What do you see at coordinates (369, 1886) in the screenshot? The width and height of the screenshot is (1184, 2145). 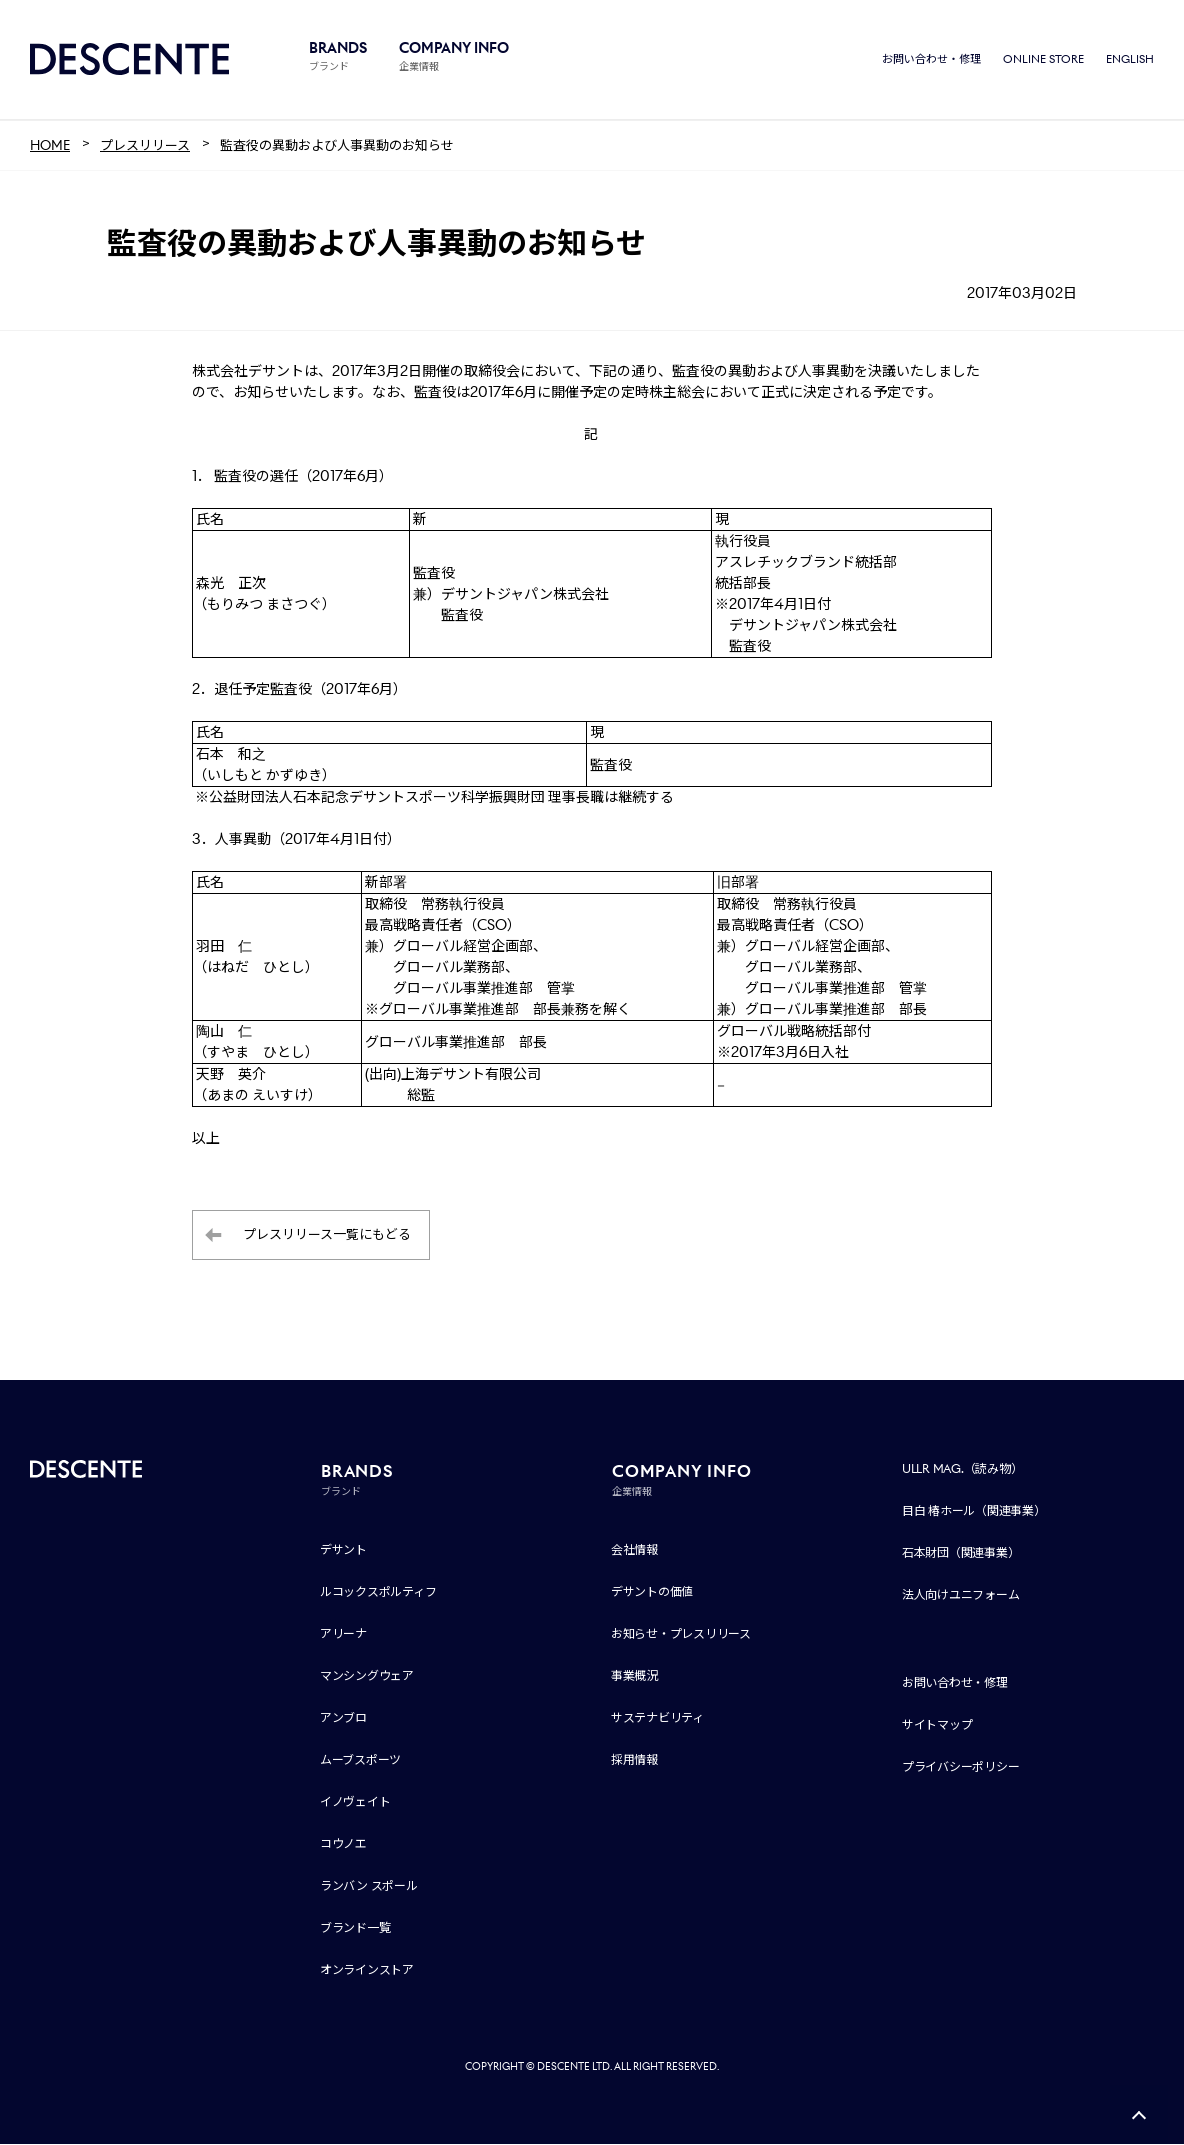 I see `ランバン スポール` at bounding box center [369, 1886].